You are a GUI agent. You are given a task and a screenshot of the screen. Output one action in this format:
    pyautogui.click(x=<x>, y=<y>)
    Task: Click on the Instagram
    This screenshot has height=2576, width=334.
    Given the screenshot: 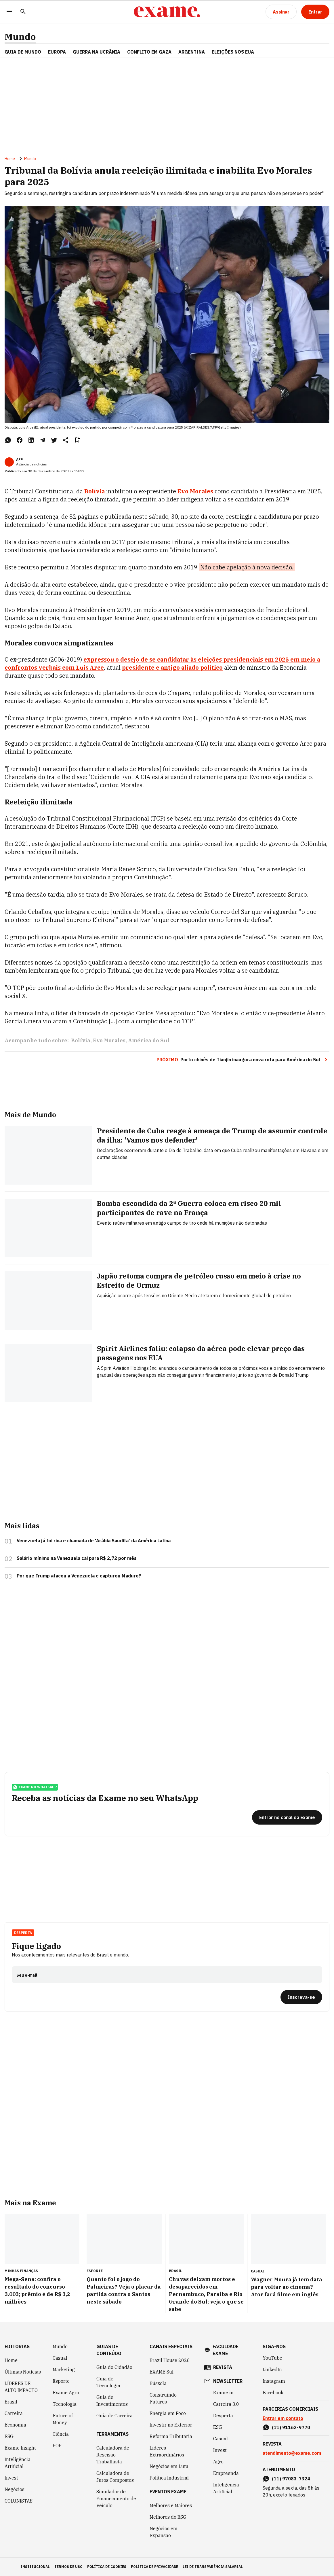 What is the action you would take?
    pyautogui.click(x=274, y=2381)
    